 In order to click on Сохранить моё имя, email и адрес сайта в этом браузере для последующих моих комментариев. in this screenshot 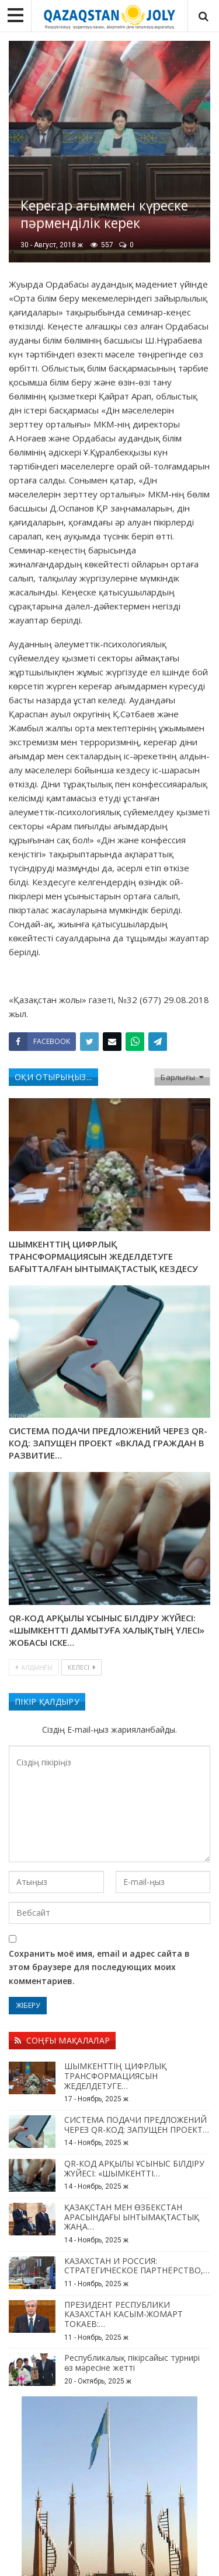, I will do `click(99, 1967)`.